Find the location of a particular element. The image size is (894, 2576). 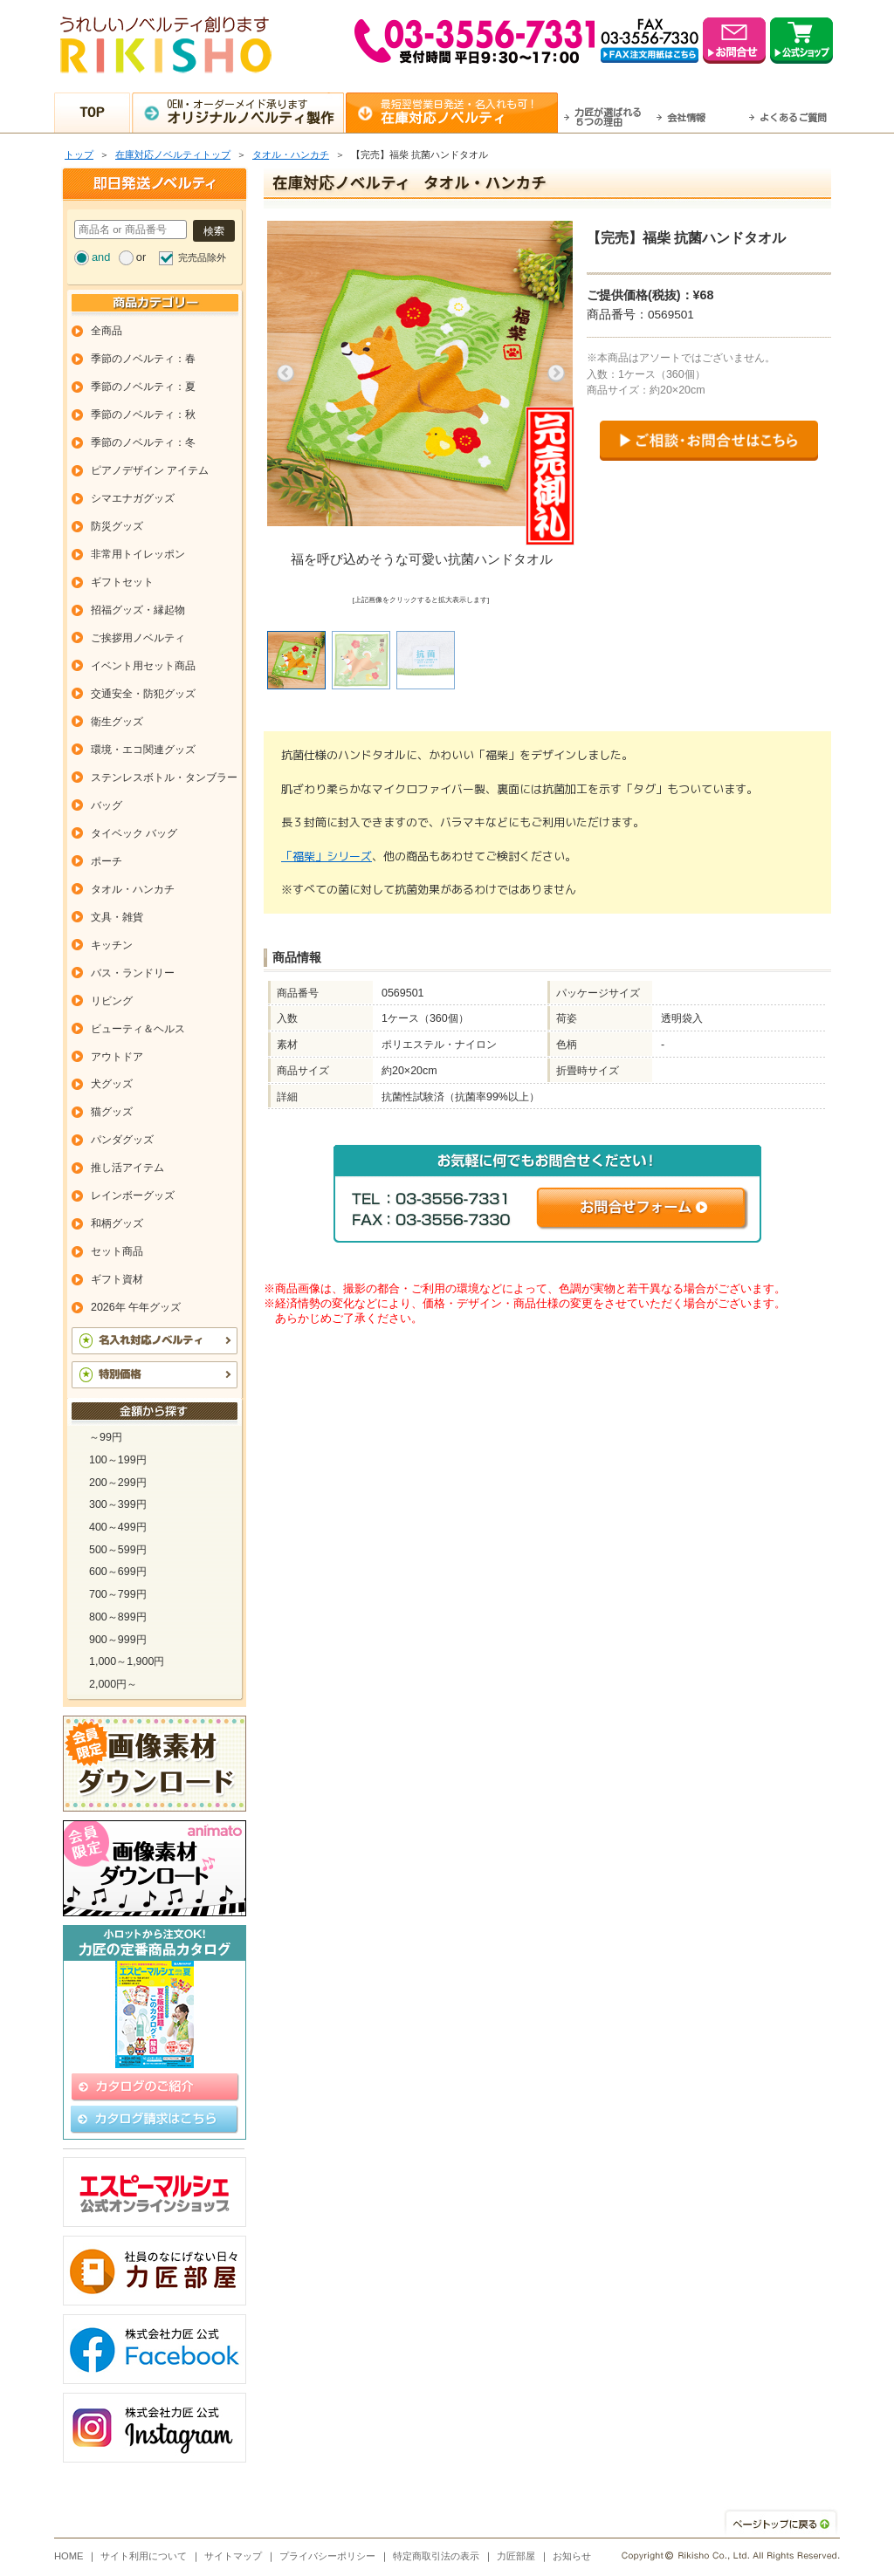

プライバシーポリシー is located at coordinates (327, 2556).